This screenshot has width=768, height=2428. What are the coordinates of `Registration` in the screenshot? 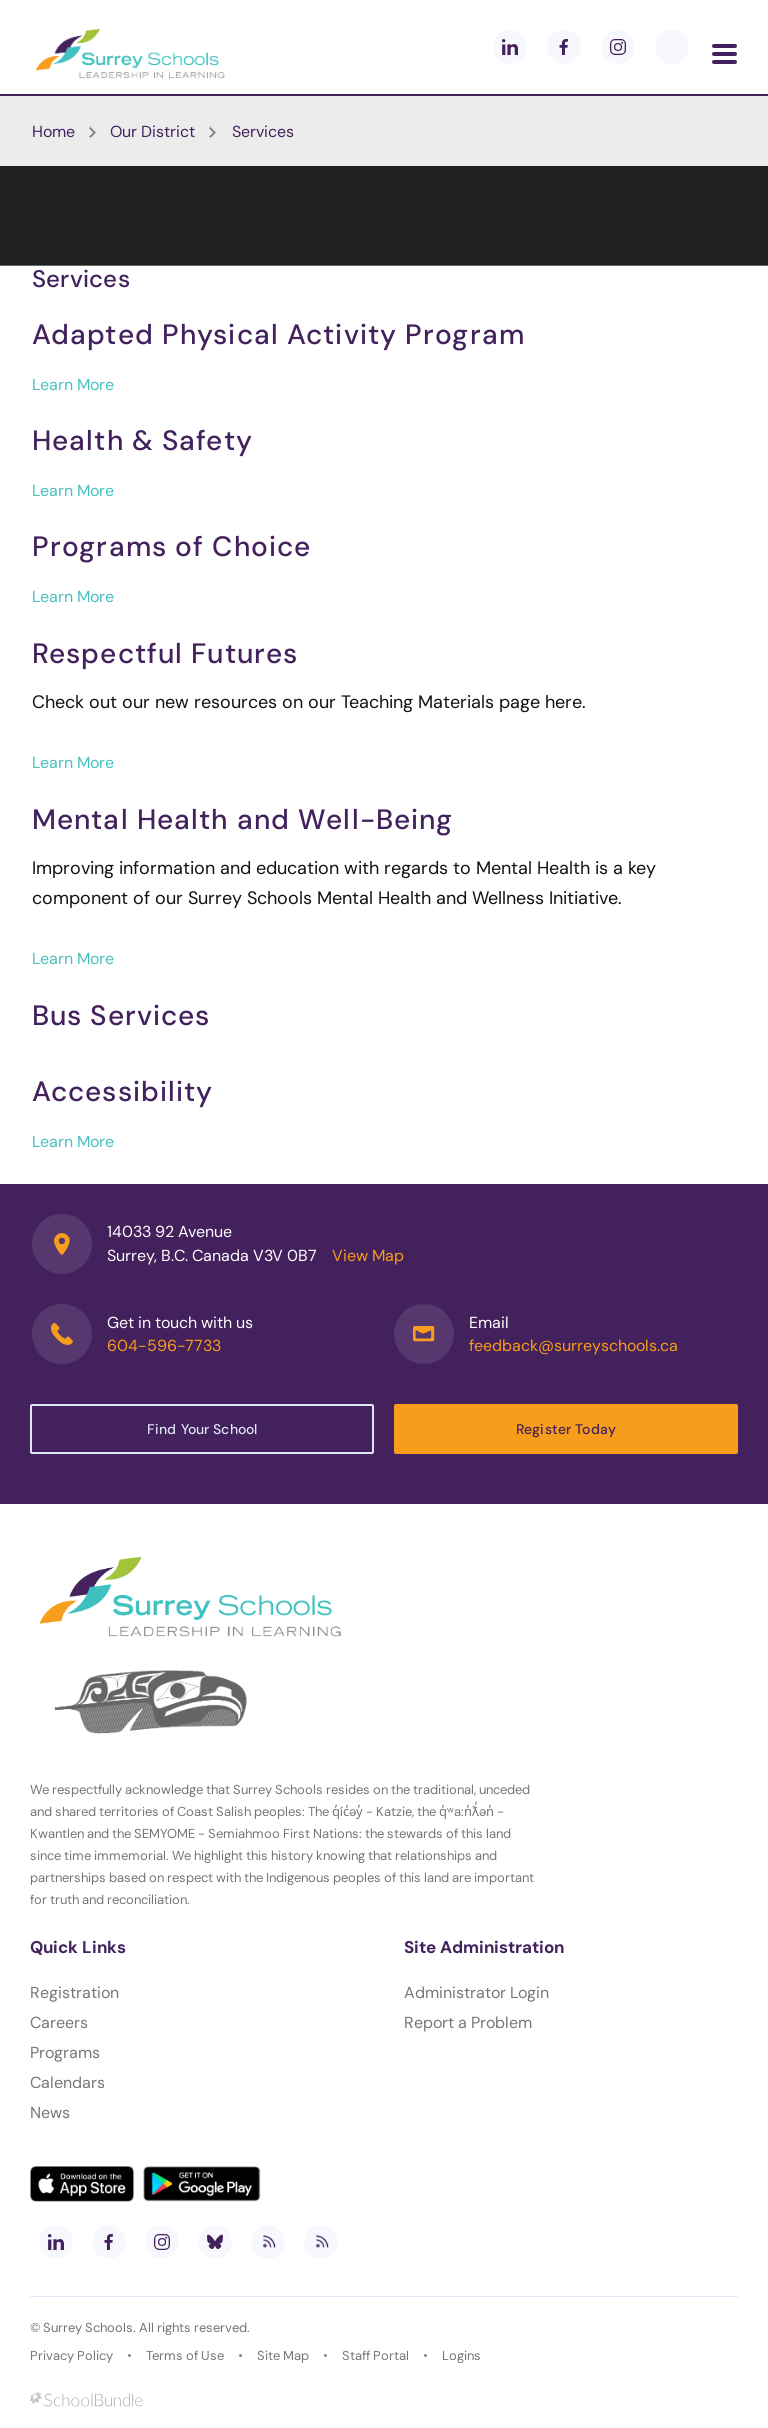 It's located at (74, 1992).